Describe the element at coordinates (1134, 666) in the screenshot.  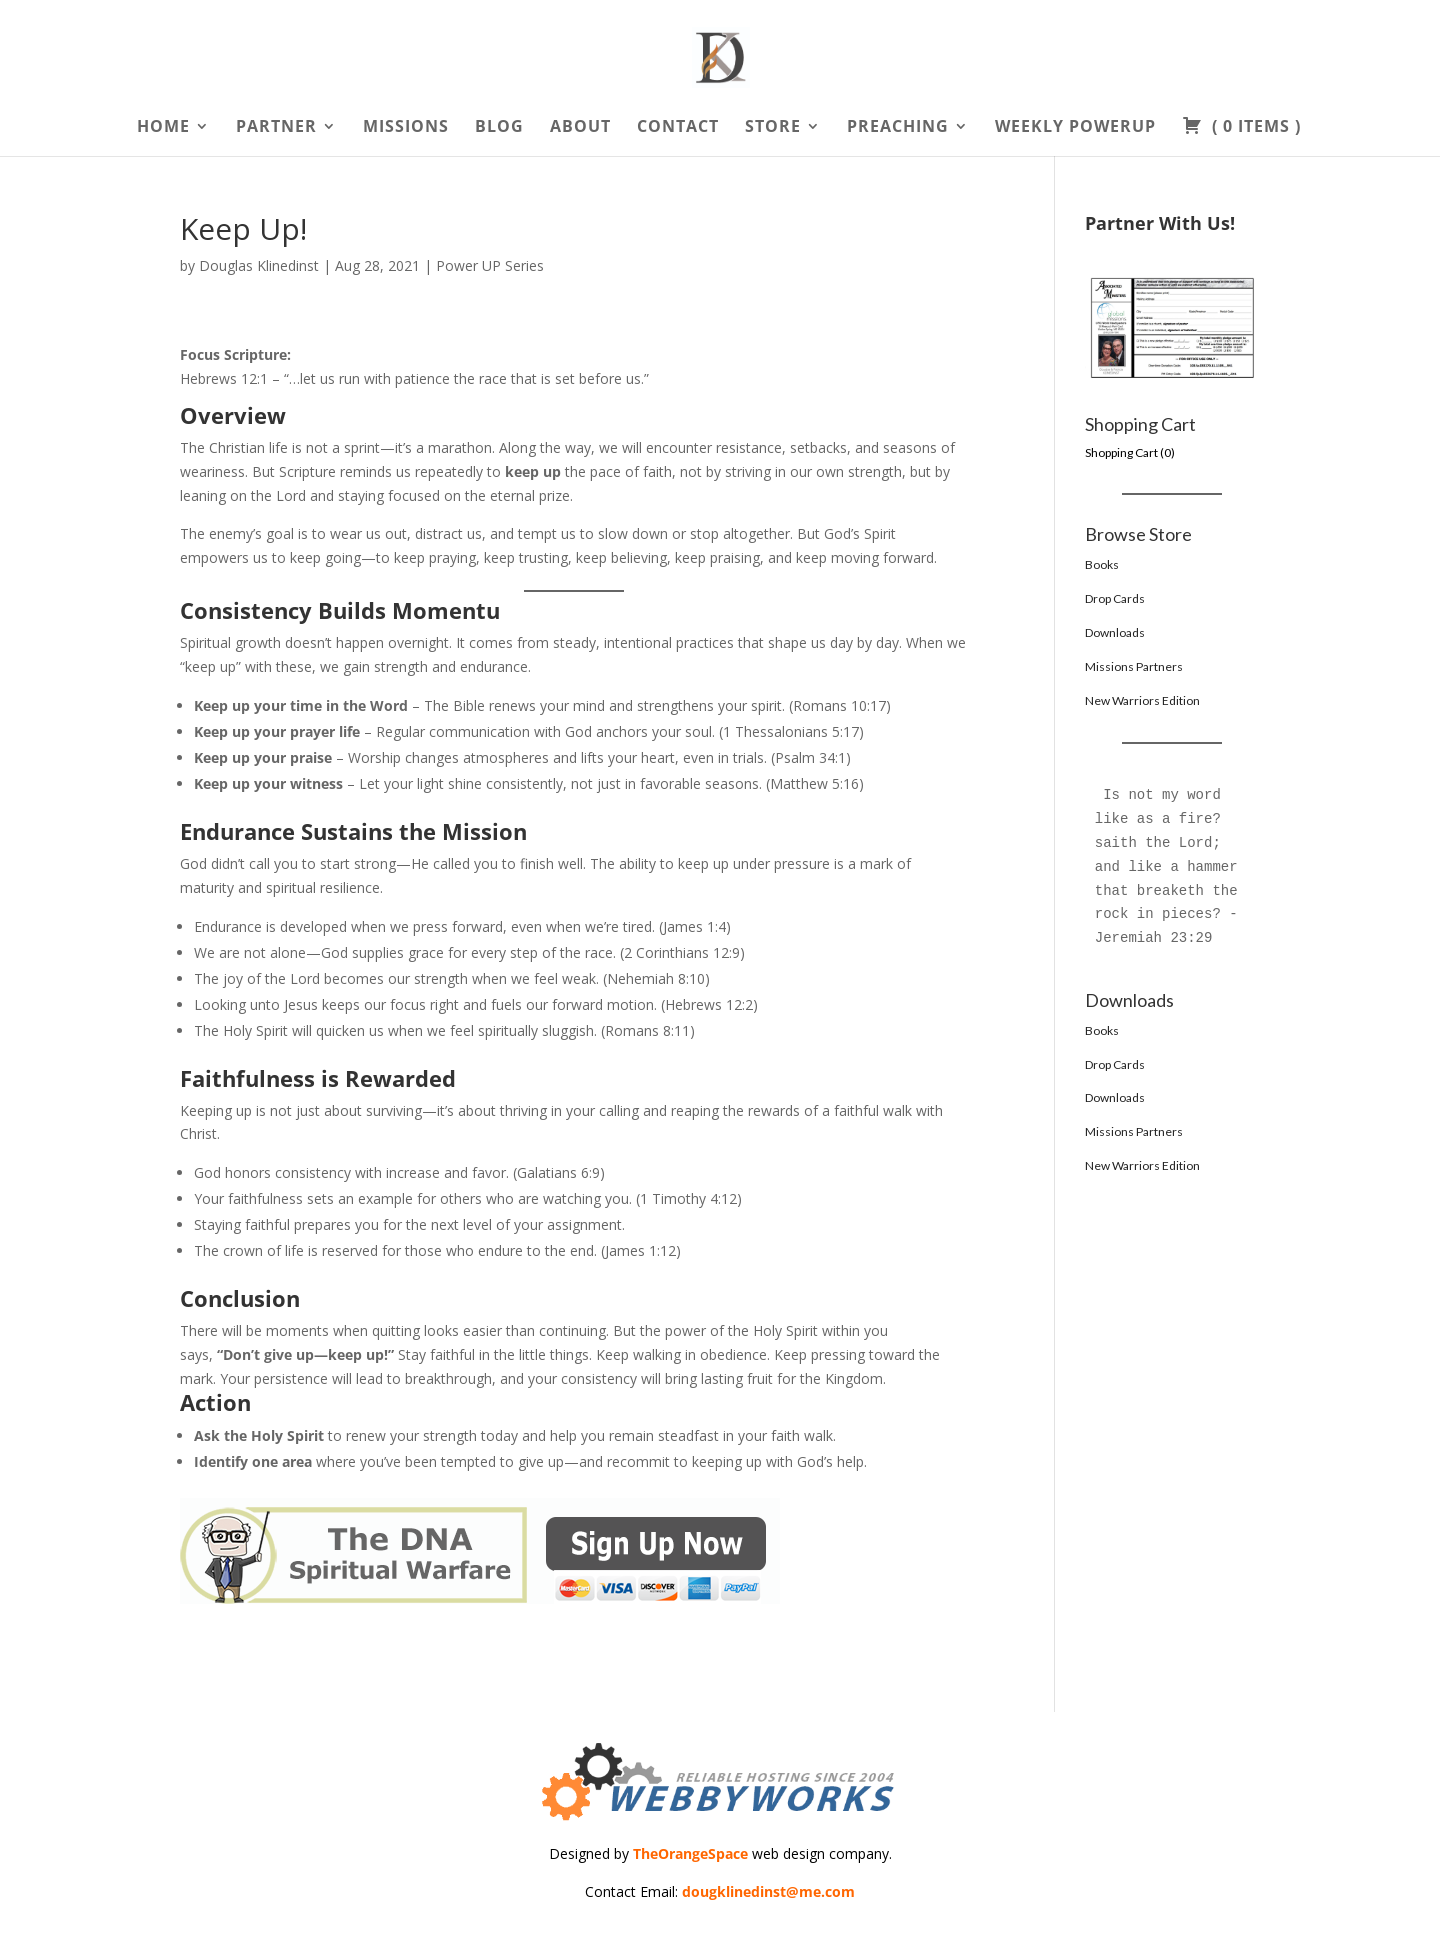
I see `Missions Partners` at that location.